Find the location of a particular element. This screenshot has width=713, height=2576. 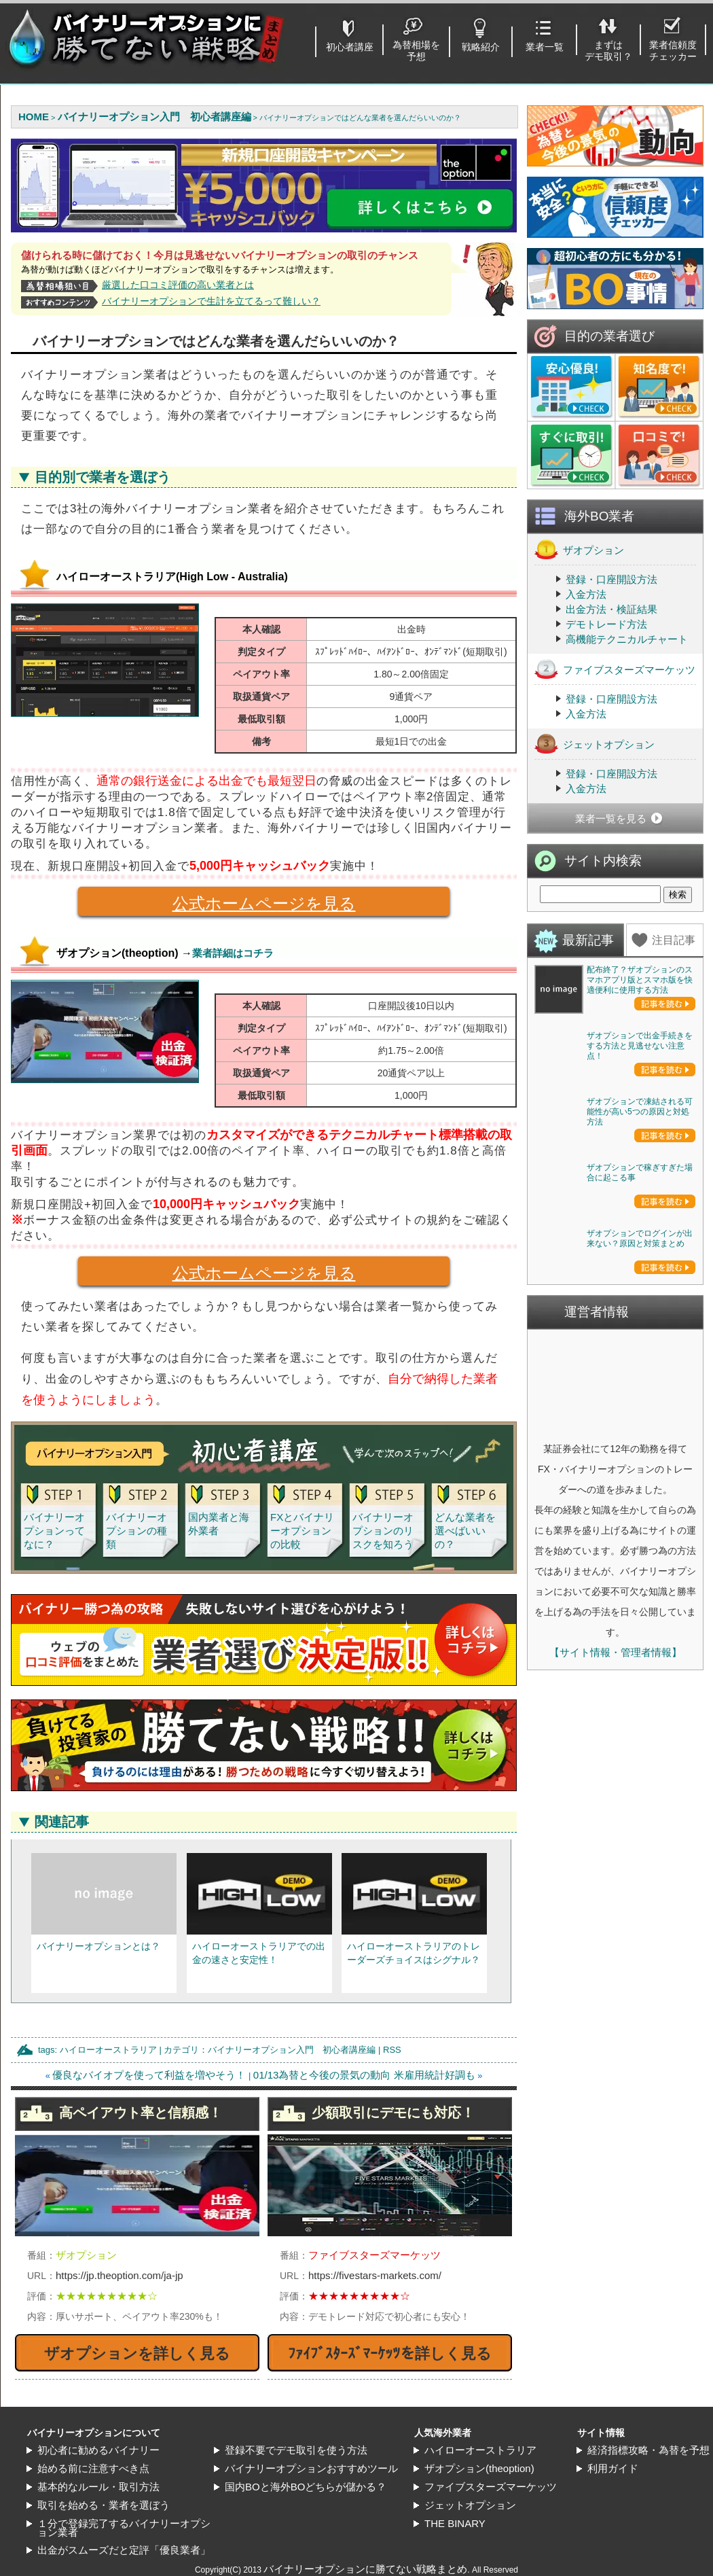

業者一覧を見る is located at coordinates (610, 818).